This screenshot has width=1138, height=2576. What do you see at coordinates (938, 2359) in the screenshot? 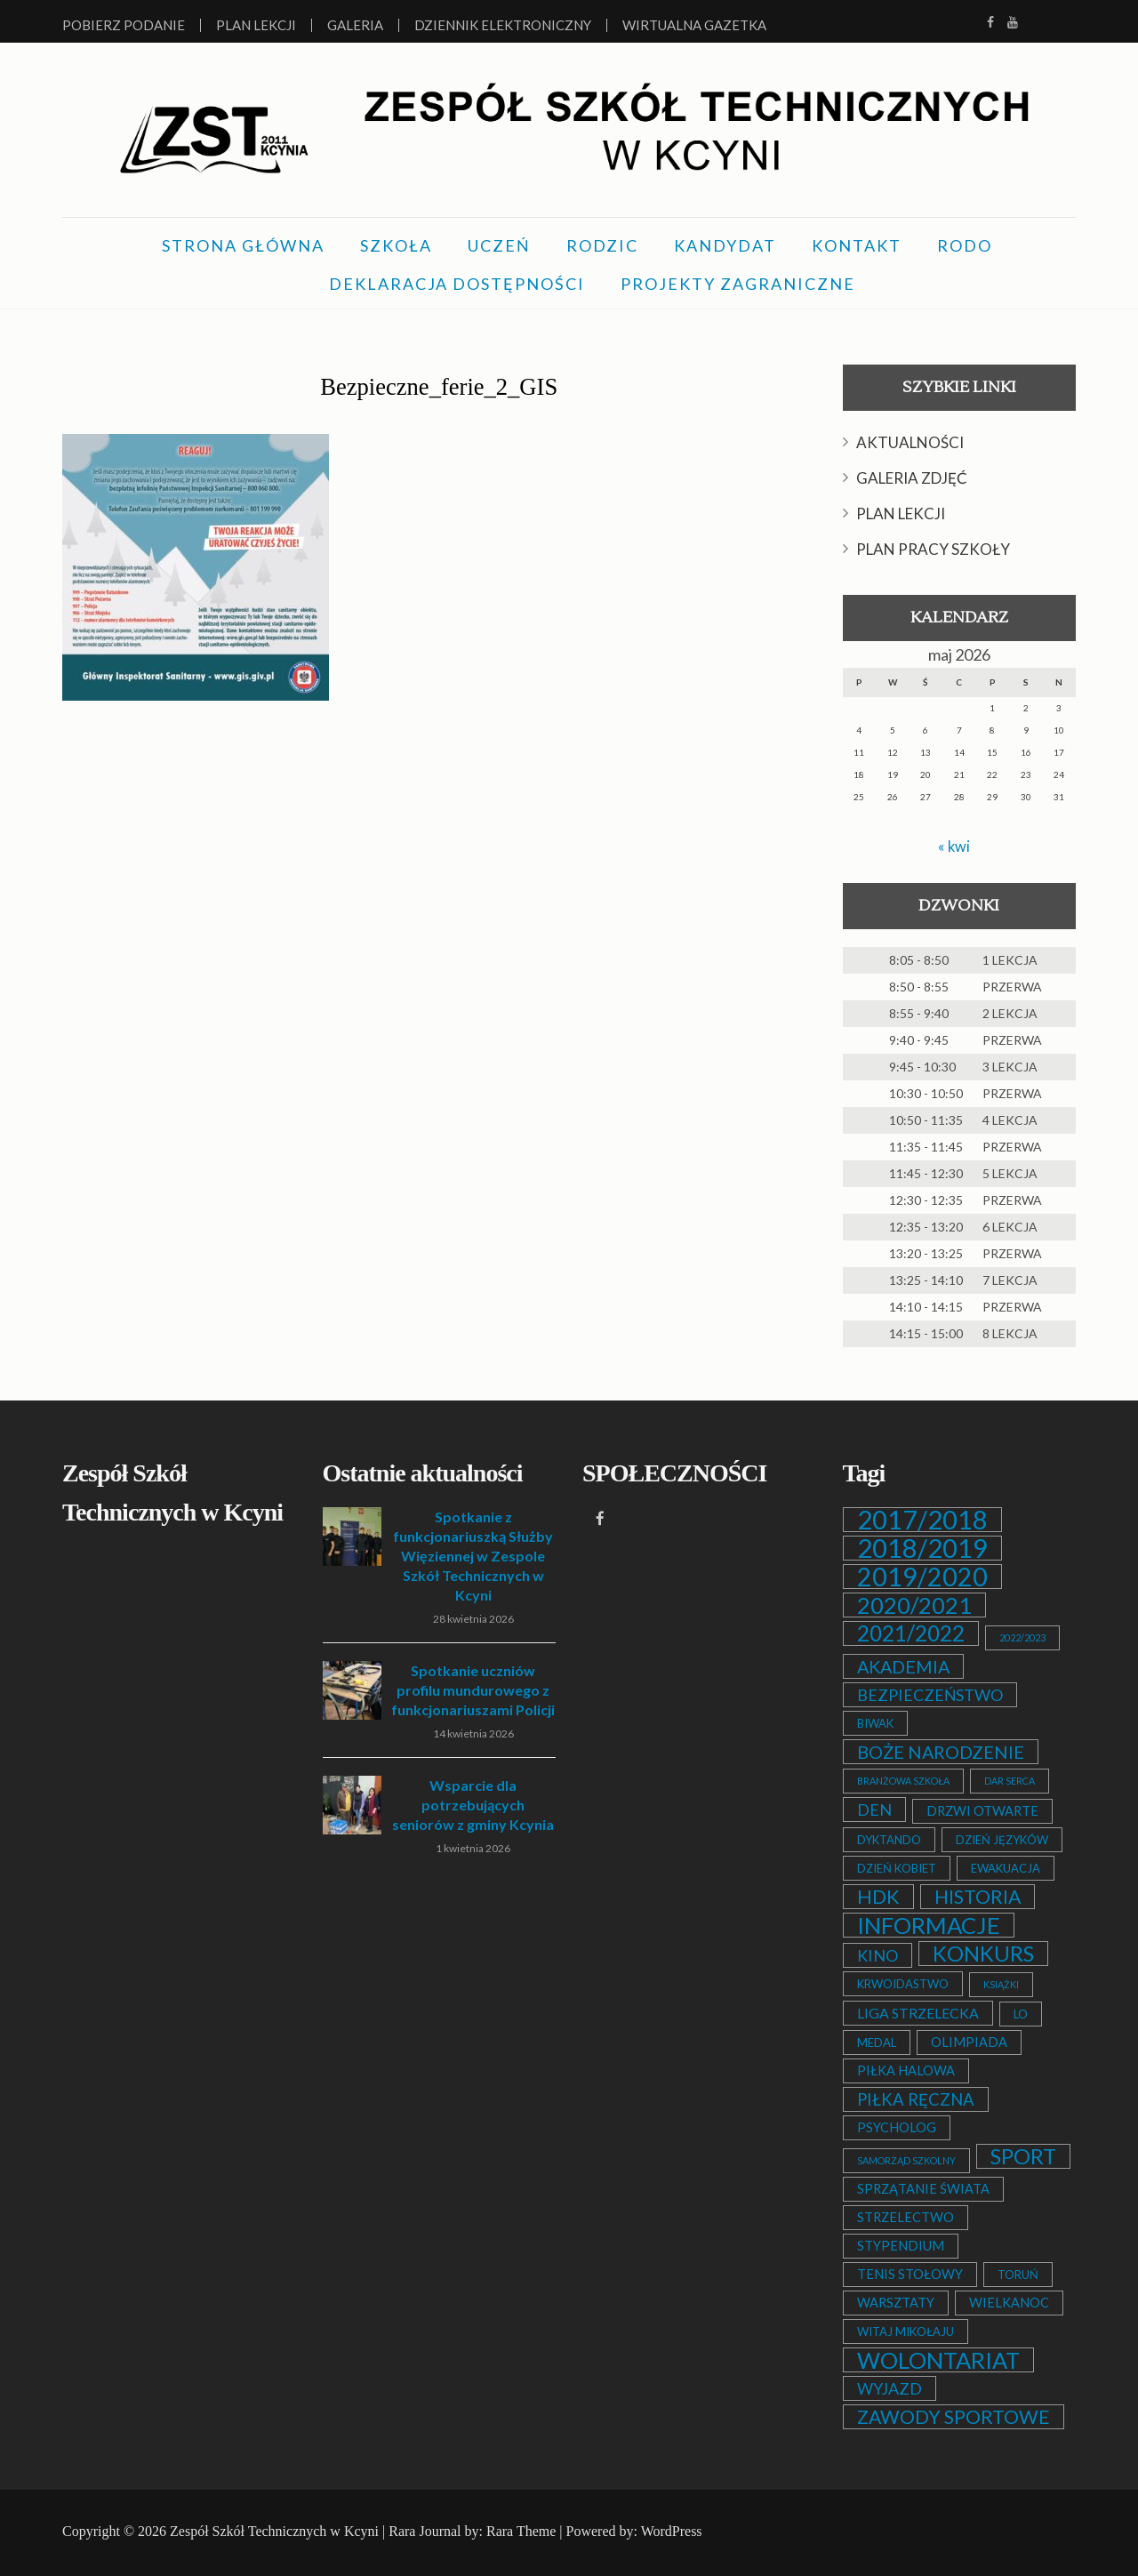
I see `WOLONTARIAT [WOLONTARIAT (26 elementów)]` at bounding box center [938, 2359].